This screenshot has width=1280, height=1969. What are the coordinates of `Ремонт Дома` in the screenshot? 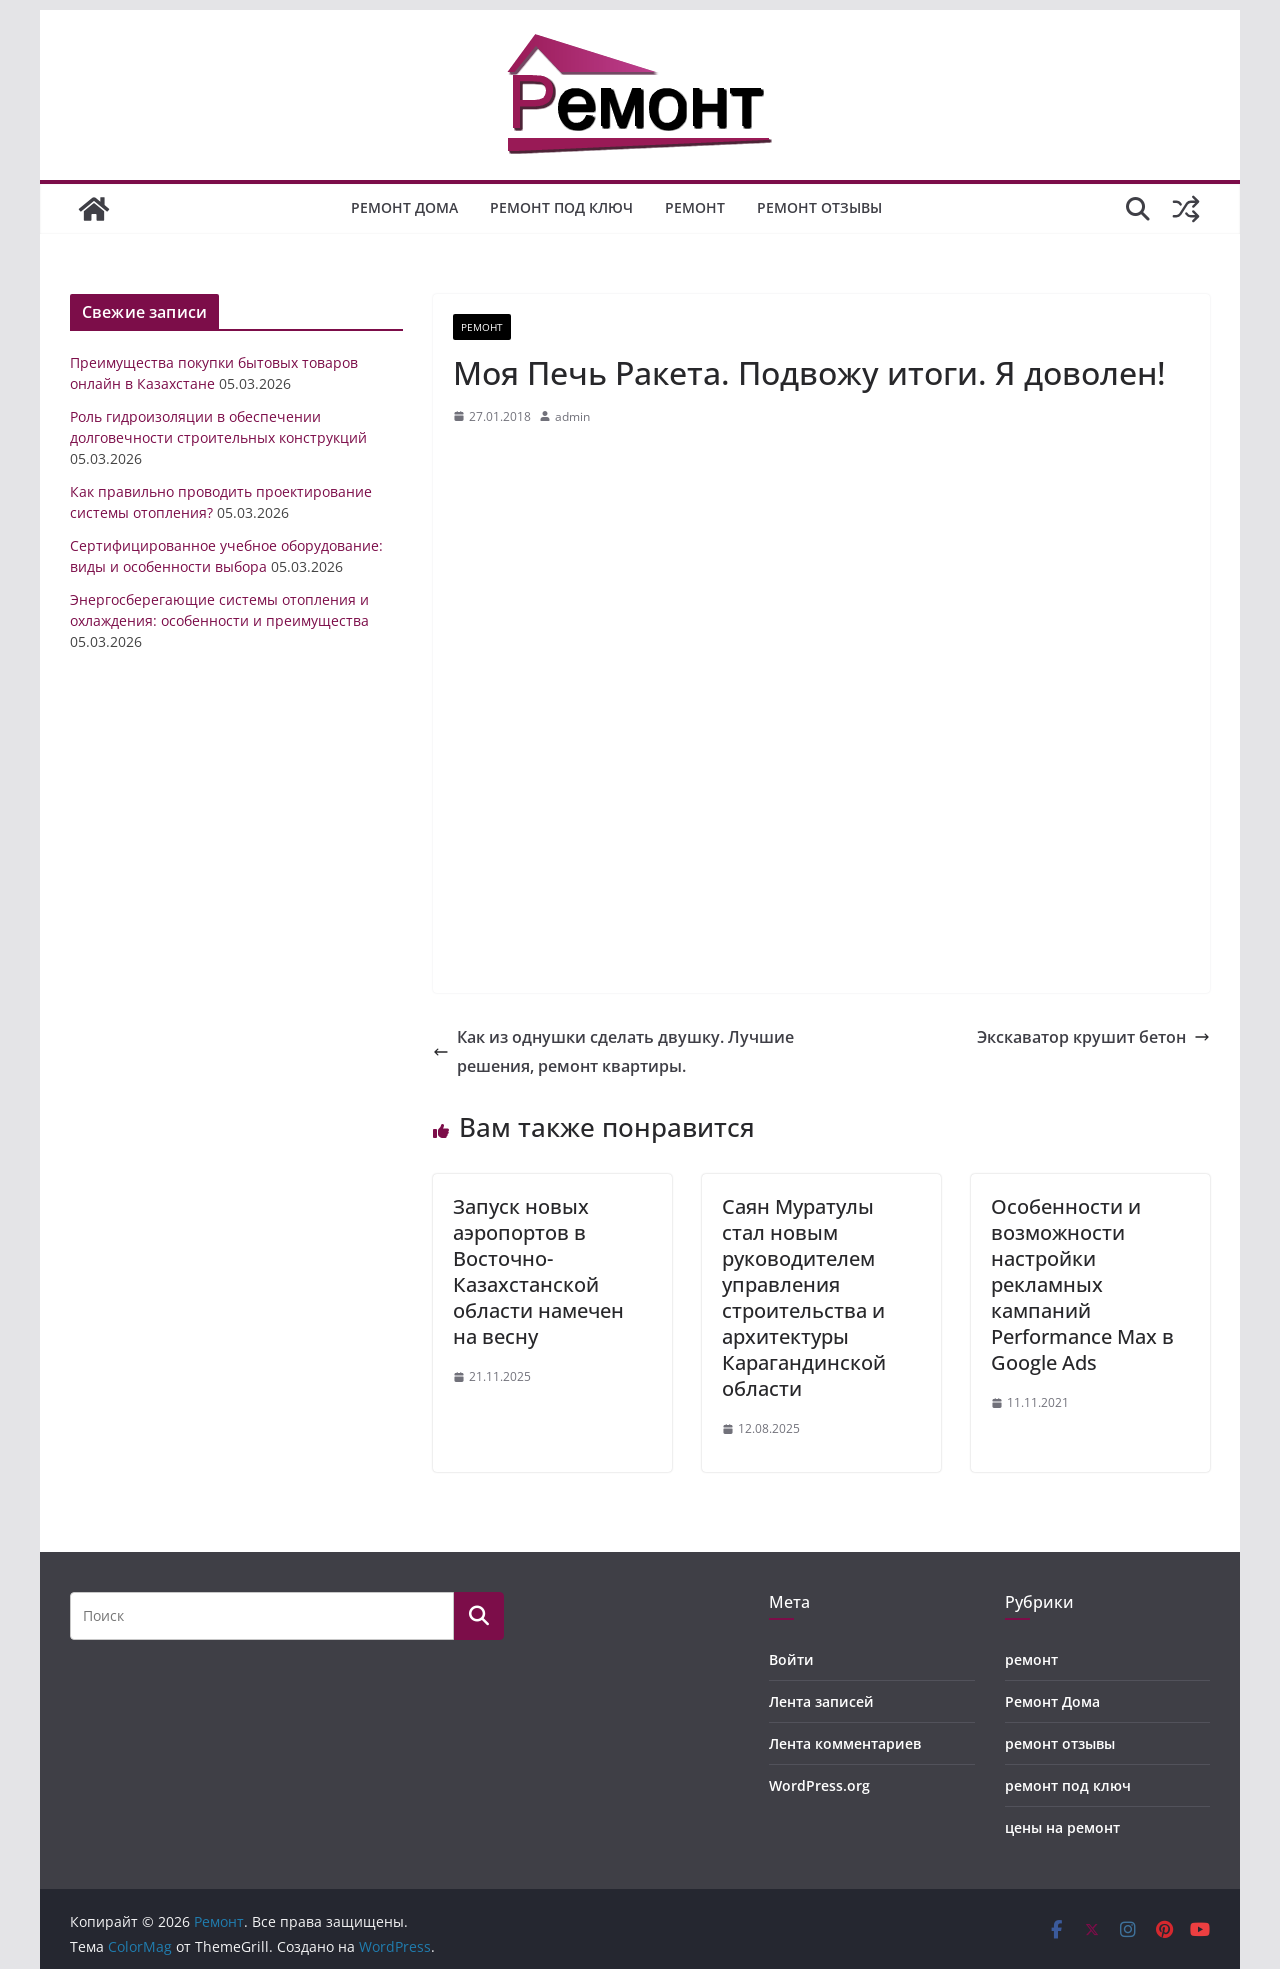 It's located at (404, 207).